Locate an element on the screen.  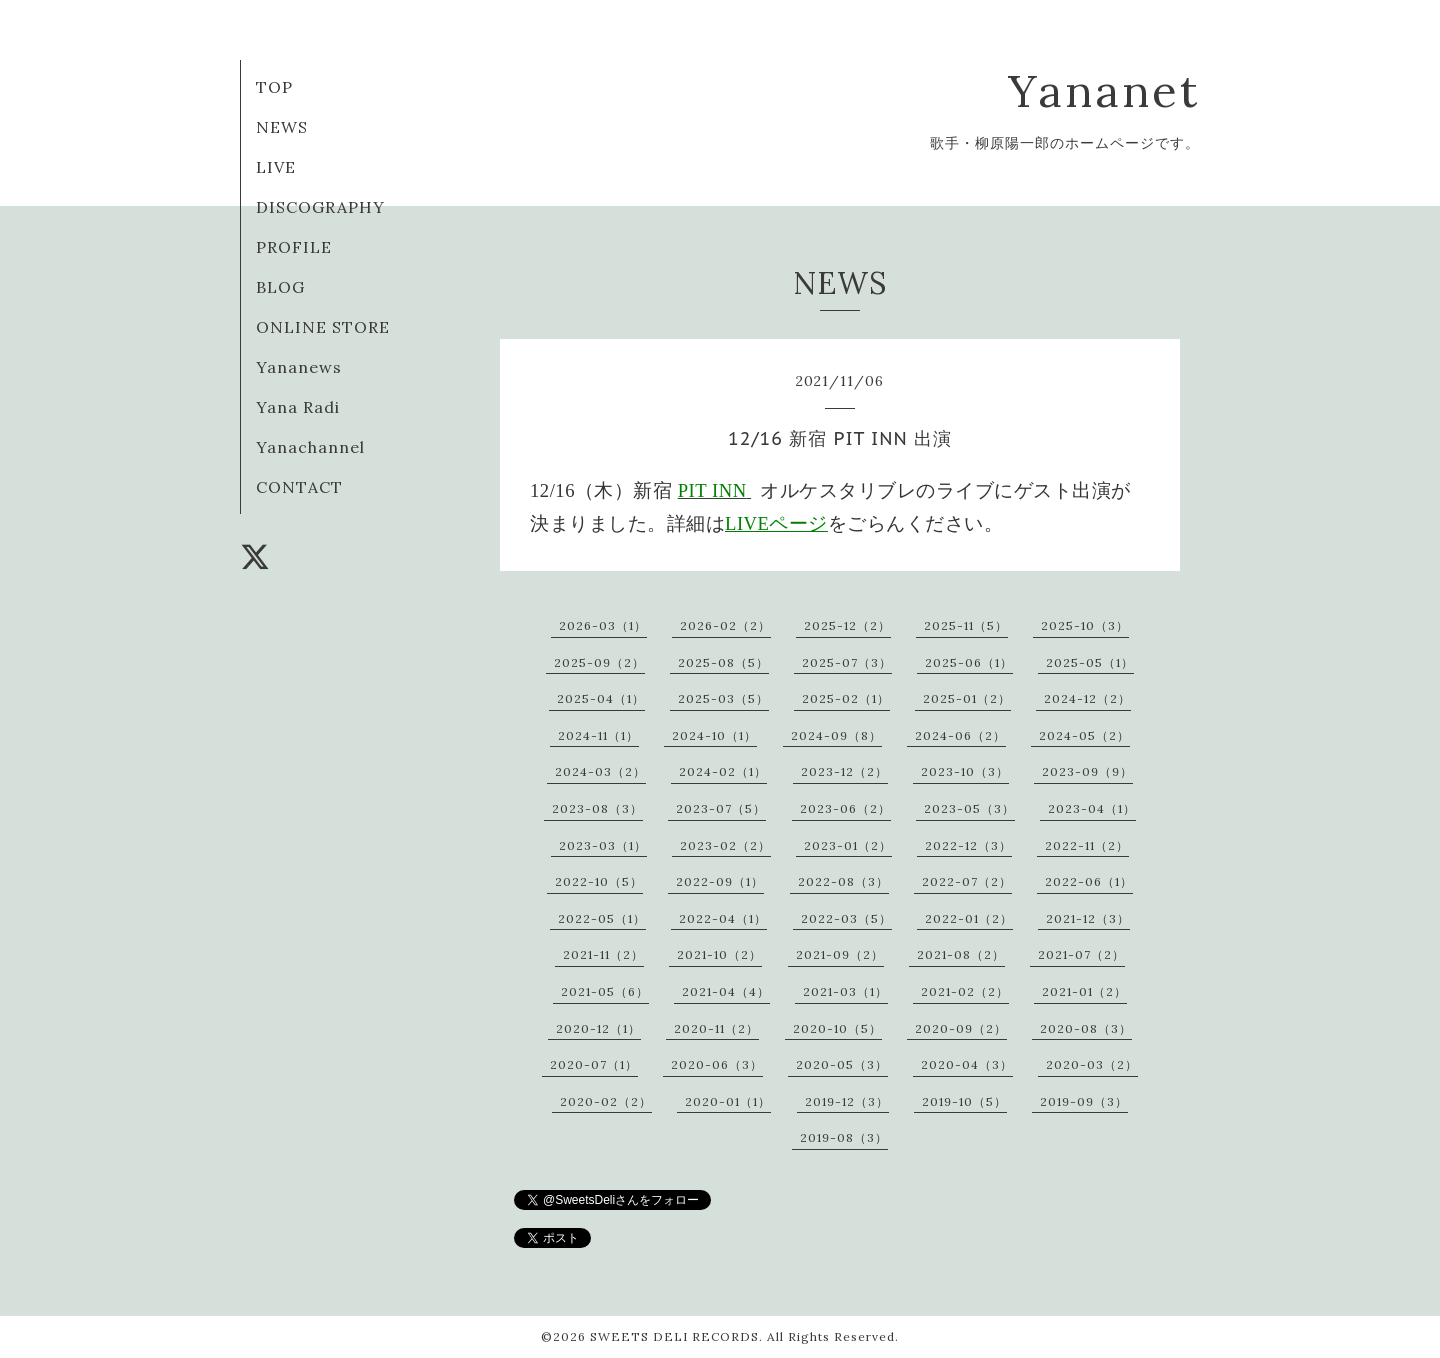
2025-03（5） is located at coordinates (723, 698).